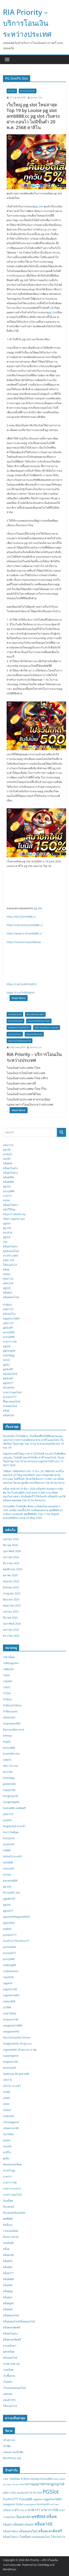 This screenshot has height=2576, width=69. What do you see at coordinates (10, 1711) in the screenshot?
I see `918kissauto` at bounding box center [10, 1711].